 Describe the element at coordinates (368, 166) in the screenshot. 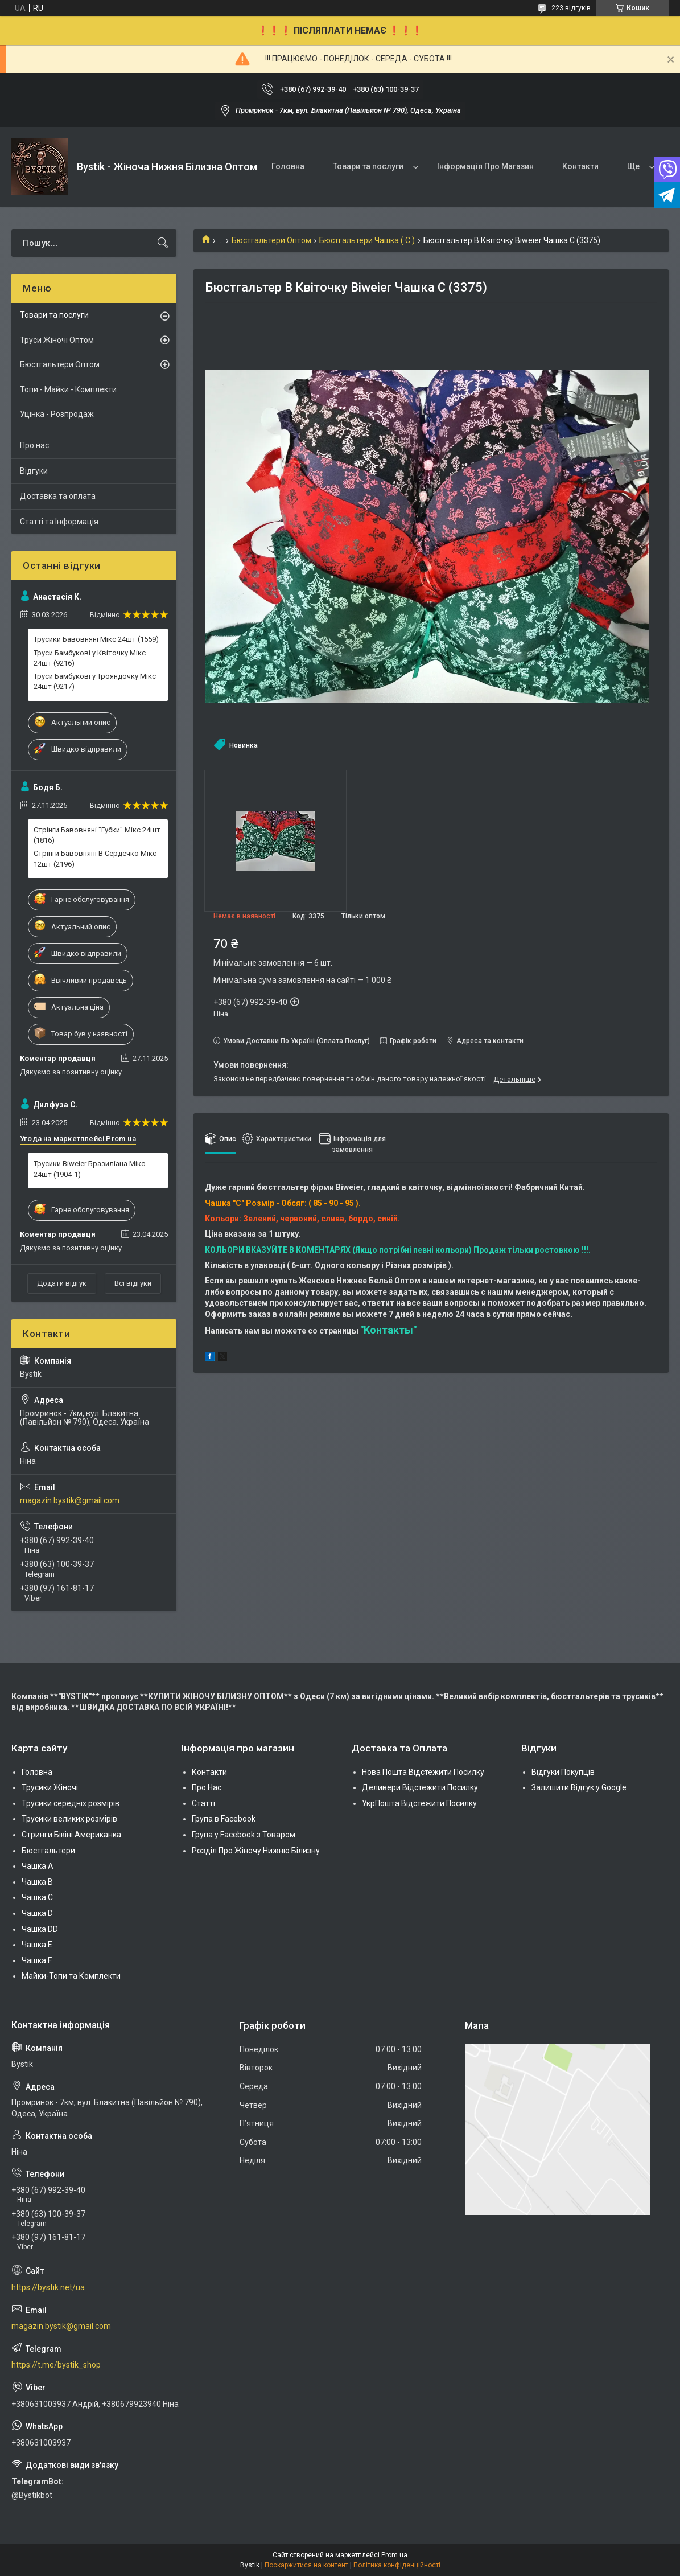

I see `Товари та послуги` at that location.